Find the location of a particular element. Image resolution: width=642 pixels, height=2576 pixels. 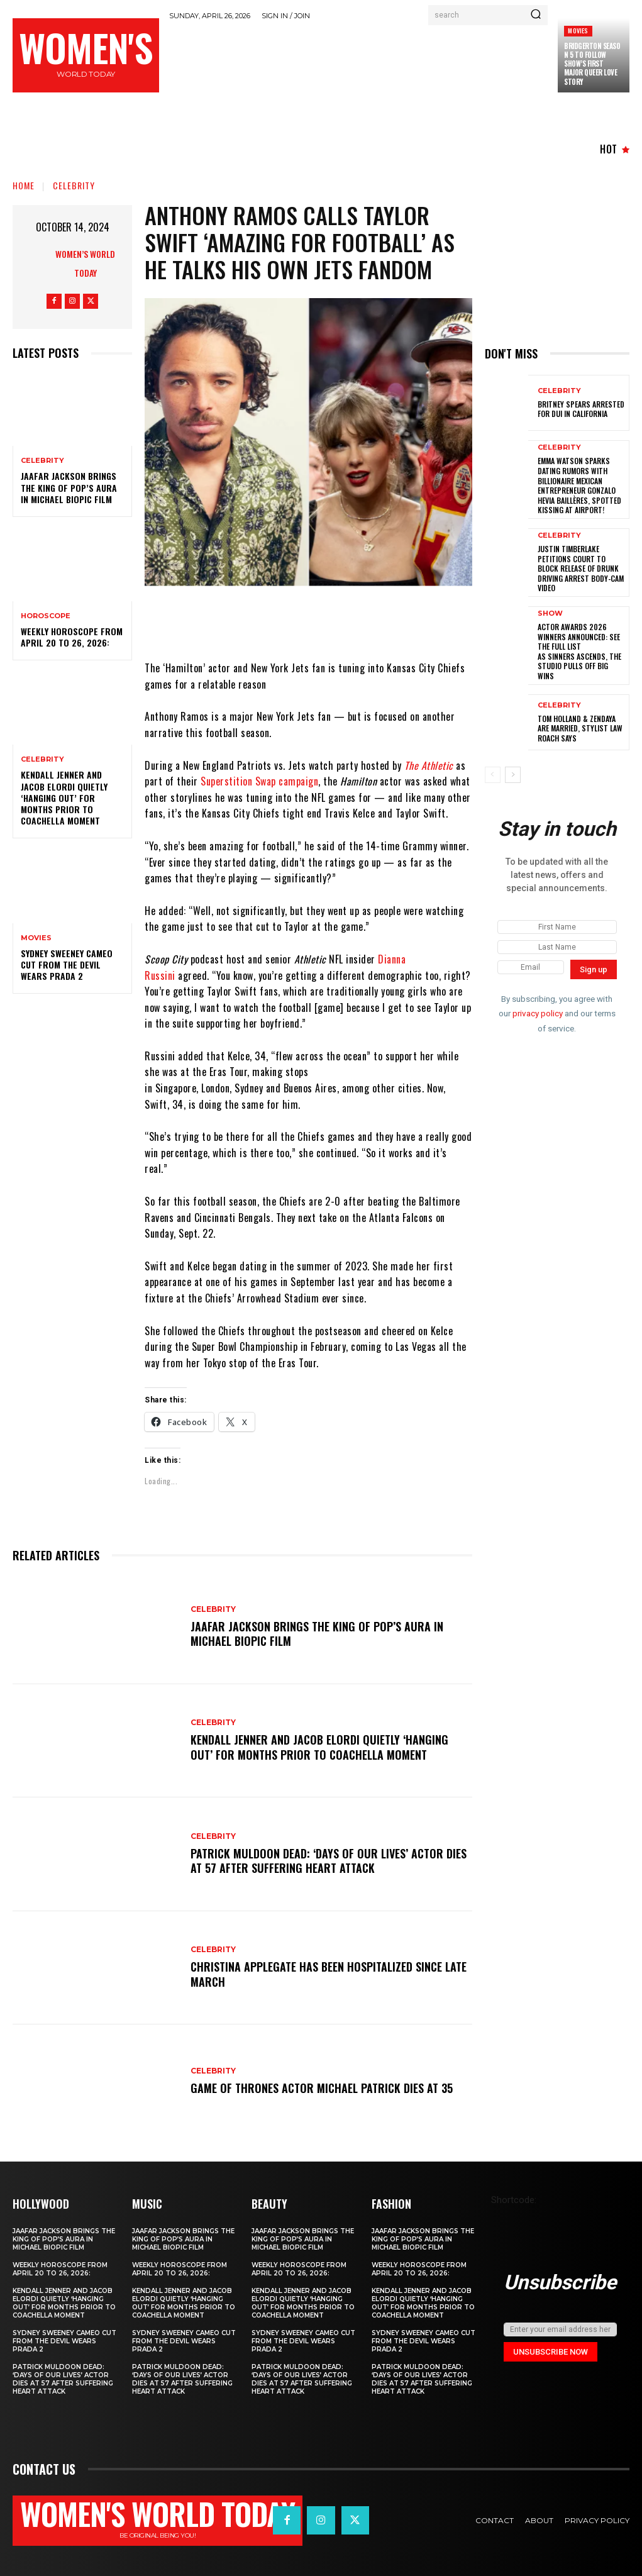

Christina Applegate Has Been Hospitalized Since Late March is located at coordinates (329, 1973).